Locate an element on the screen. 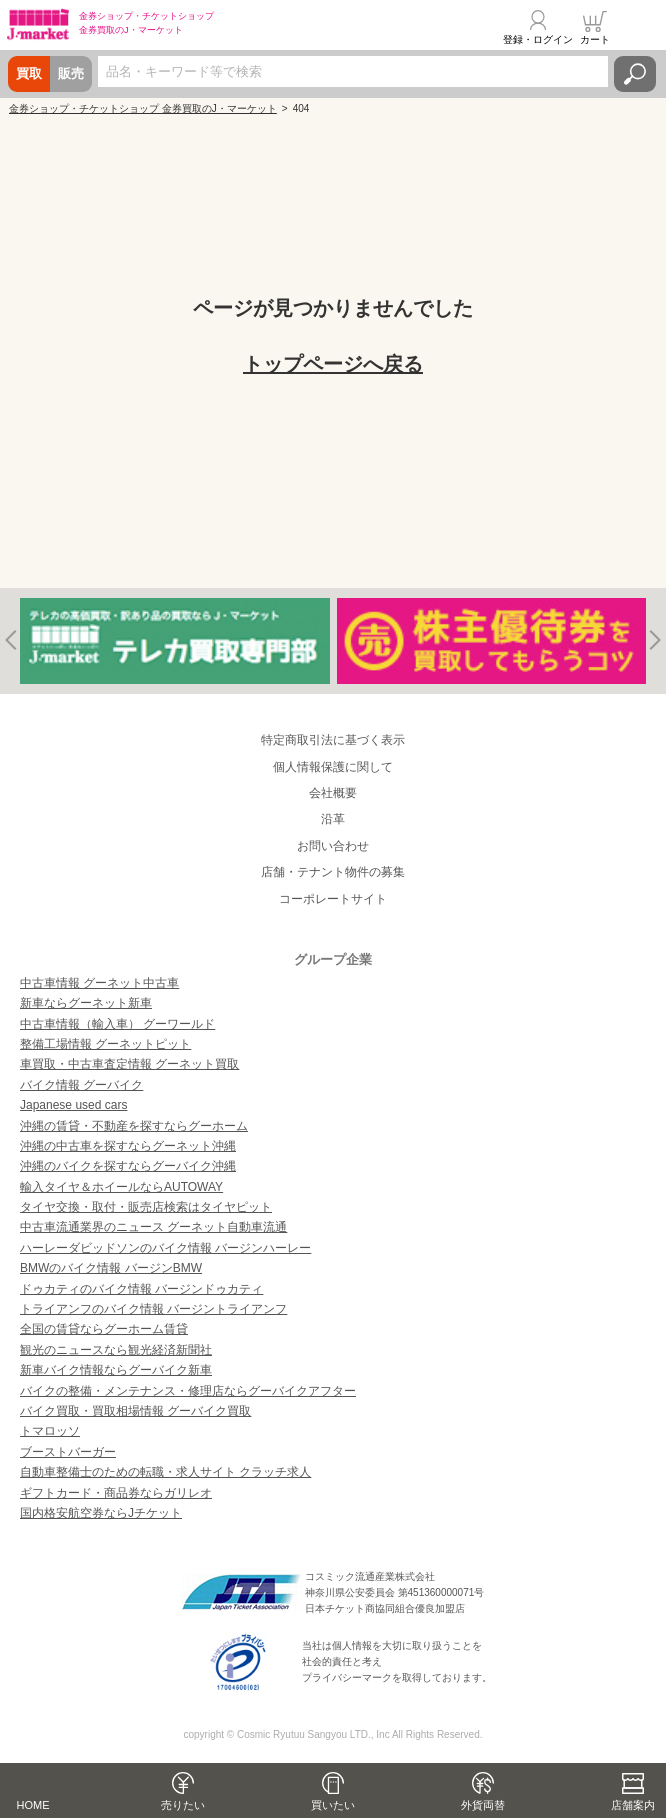 This screenshot has height=1818, width=666. 全国の賃貸ならグーホーム賃貸 is located at coordinates (104, 1329).